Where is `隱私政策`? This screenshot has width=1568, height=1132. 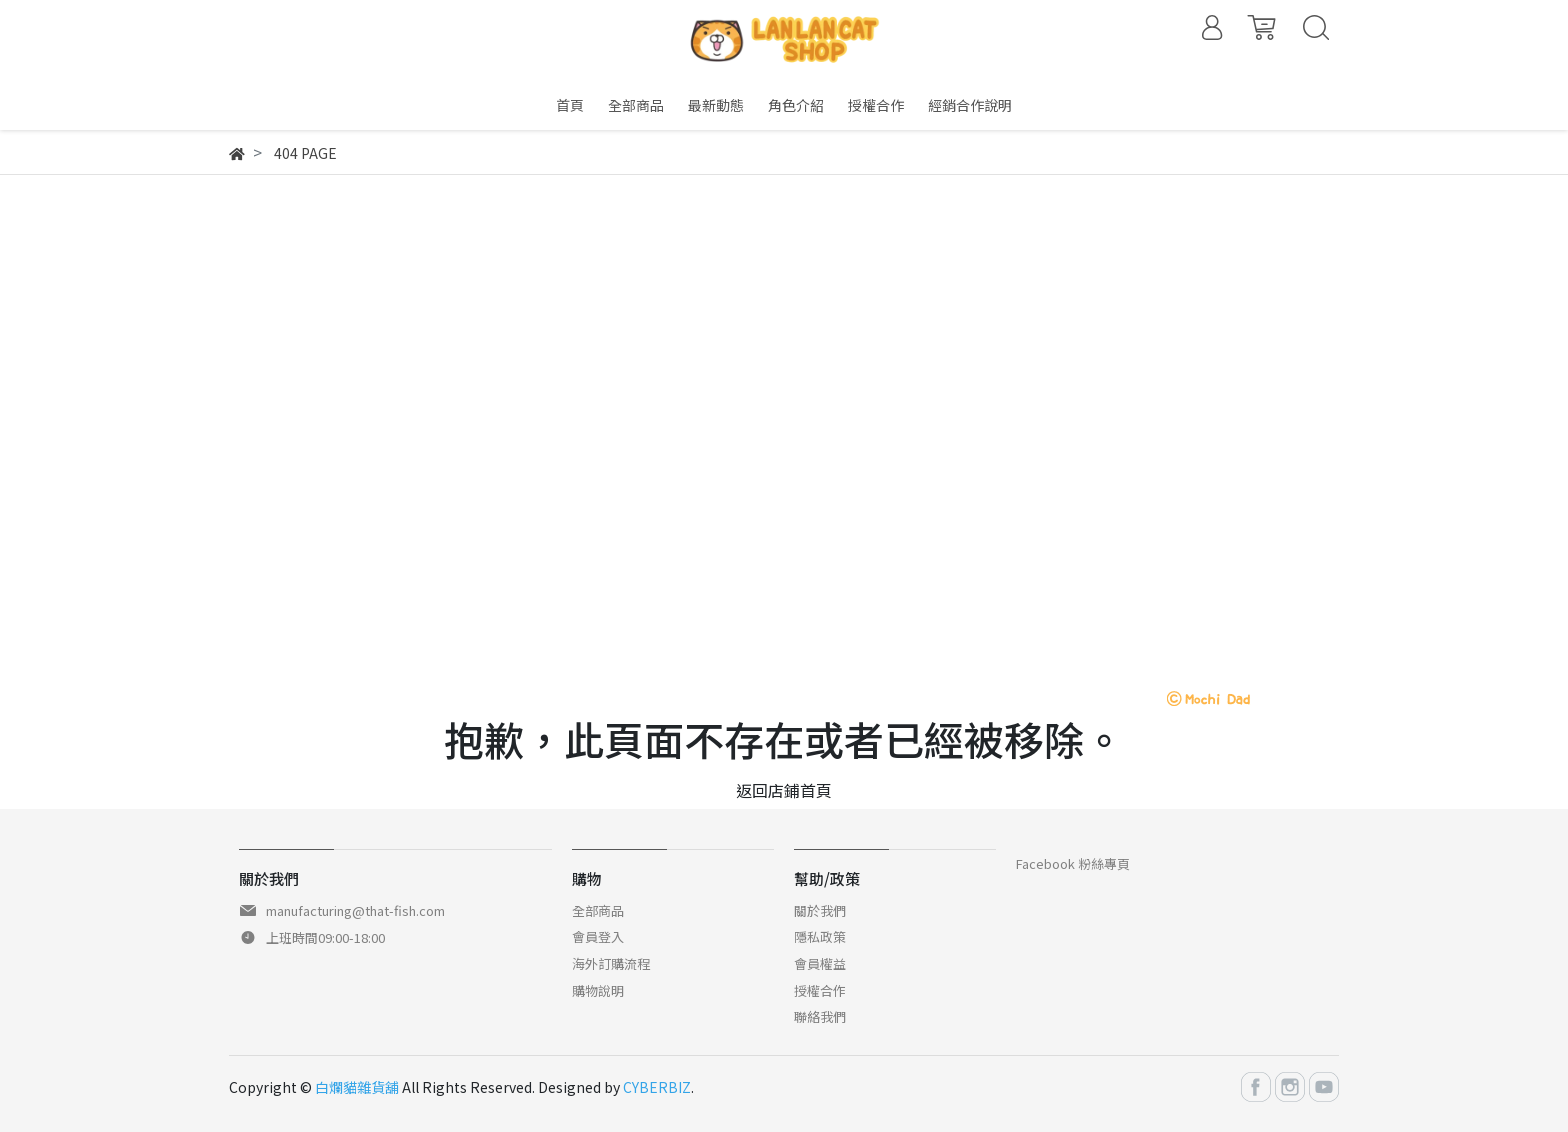
隱私政策 is located at coordinates (820, 936).